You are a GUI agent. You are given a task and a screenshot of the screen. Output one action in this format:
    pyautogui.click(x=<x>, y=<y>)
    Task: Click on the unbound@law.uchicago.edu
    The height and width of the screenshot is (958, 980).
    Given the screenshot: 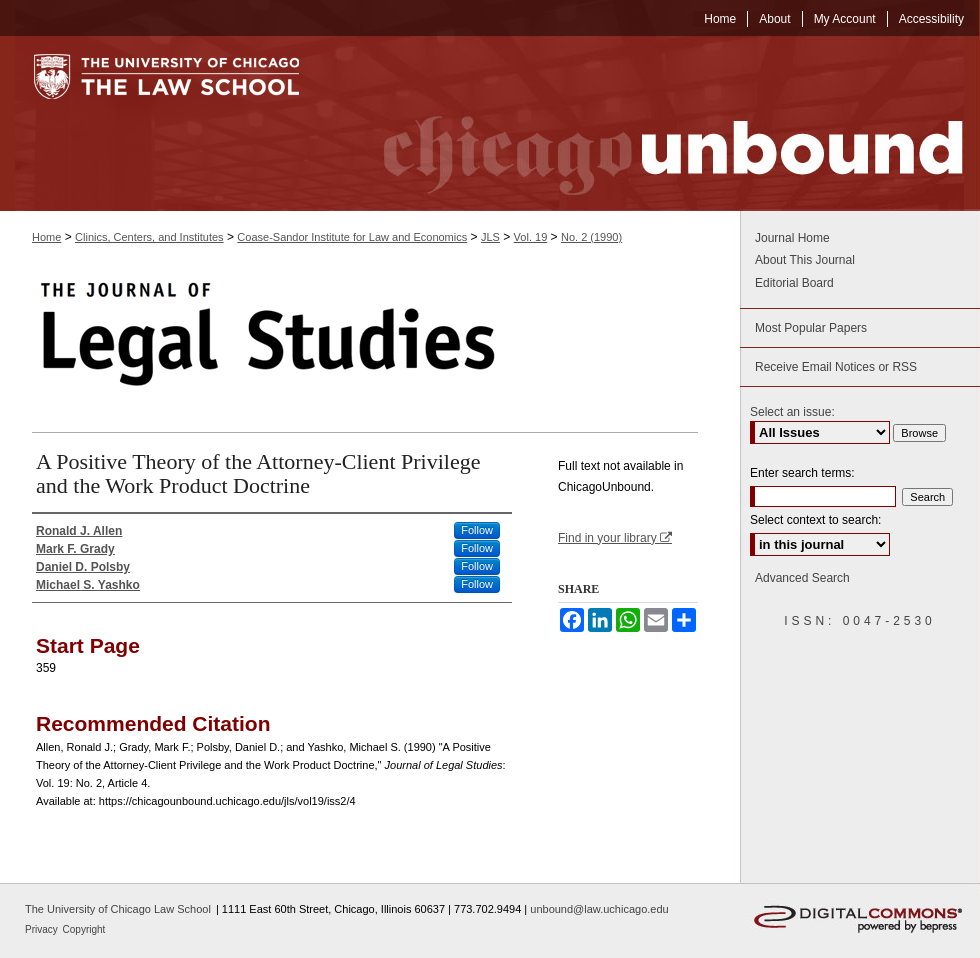 What is the action you would take?
    pyautogui.click(x=599, y=909)
    